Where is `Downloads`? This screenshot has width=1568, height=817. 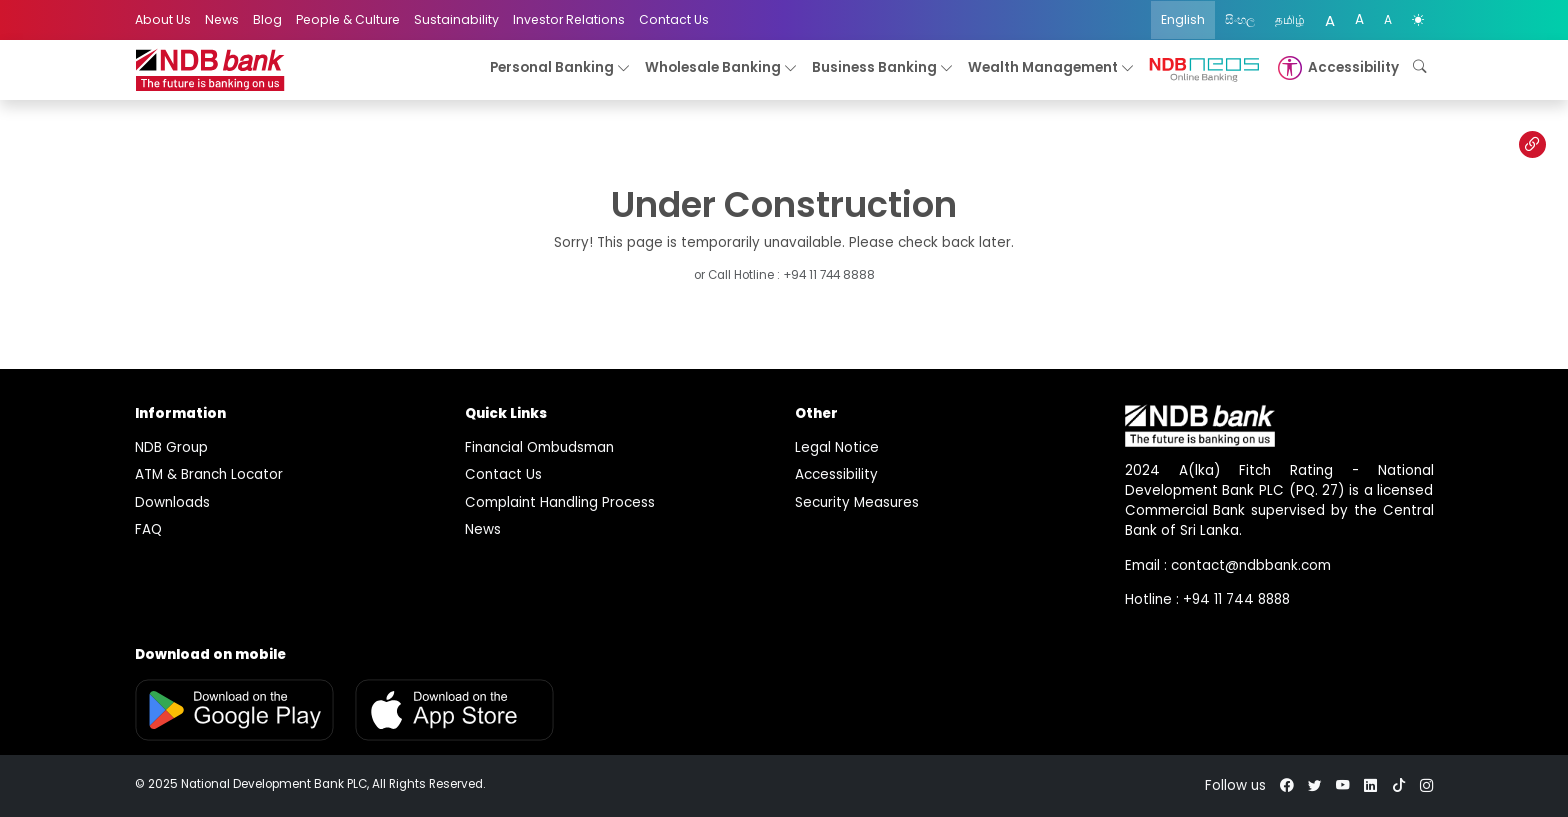 Downloads is located at coordinates (172, 502).